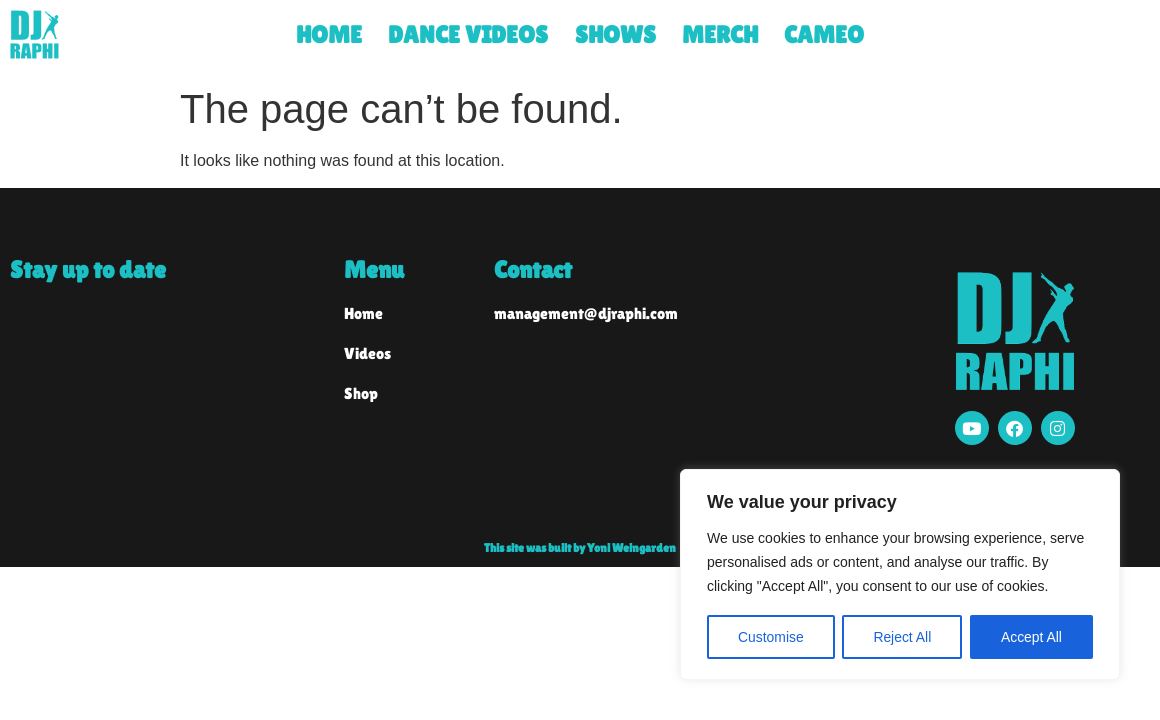  I want to click on CAMEO, so click(824, 34).